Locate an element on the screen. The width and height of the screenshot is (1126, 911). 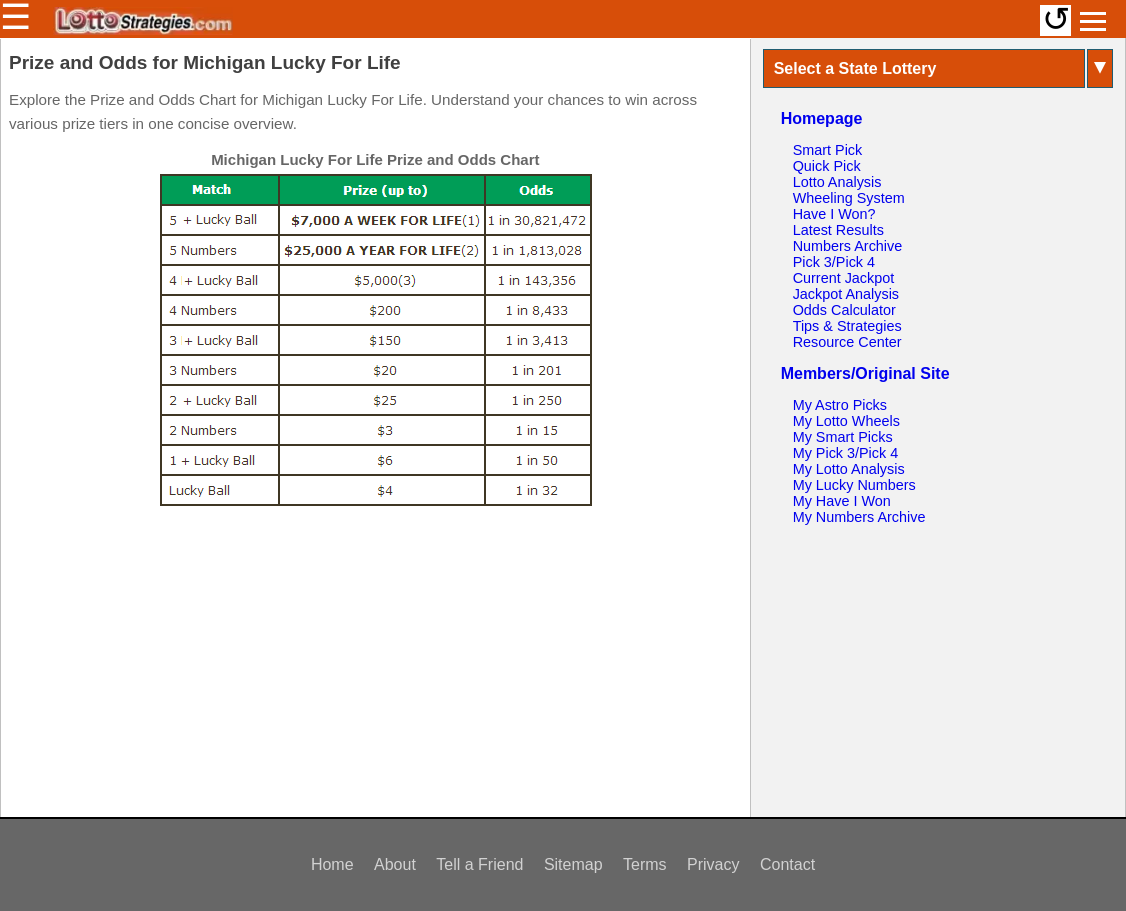
My Numbers Archive is located at coordinates (859, 517).